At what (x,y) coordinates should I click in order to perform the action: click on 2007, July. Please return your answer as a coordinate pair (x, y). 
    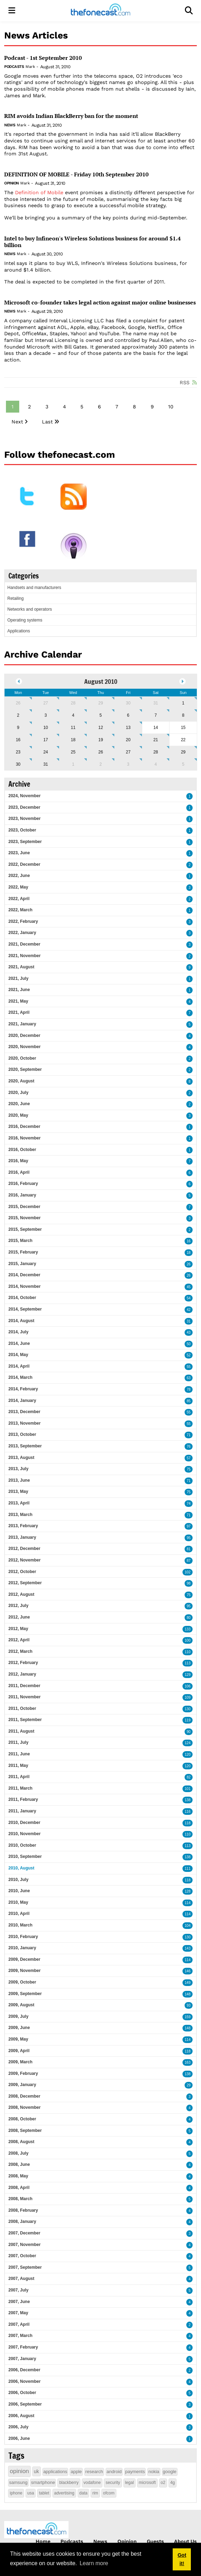
    Looking at the image, I should click on (18, 2290).